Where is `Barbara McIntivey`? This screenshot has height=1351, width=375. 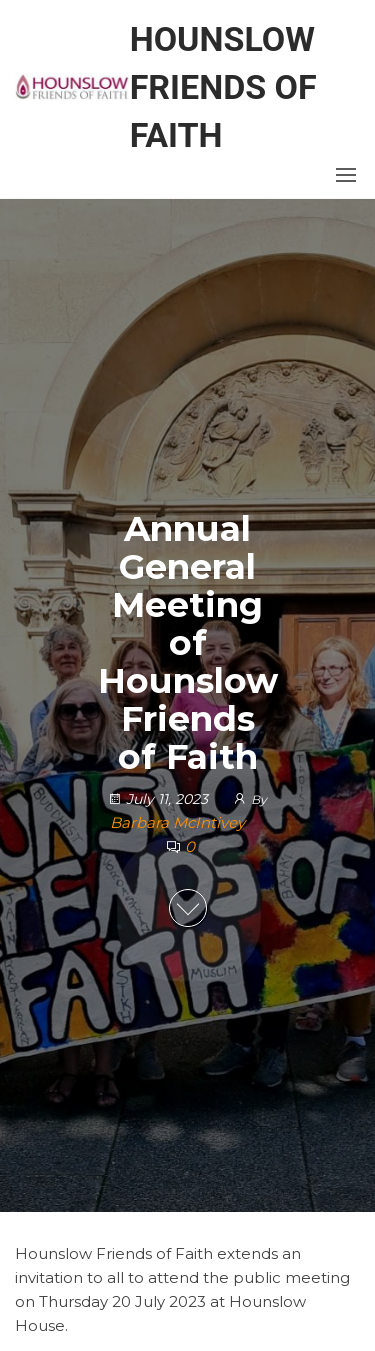 Barbara McIntivey is located at coordinates (177, 822).